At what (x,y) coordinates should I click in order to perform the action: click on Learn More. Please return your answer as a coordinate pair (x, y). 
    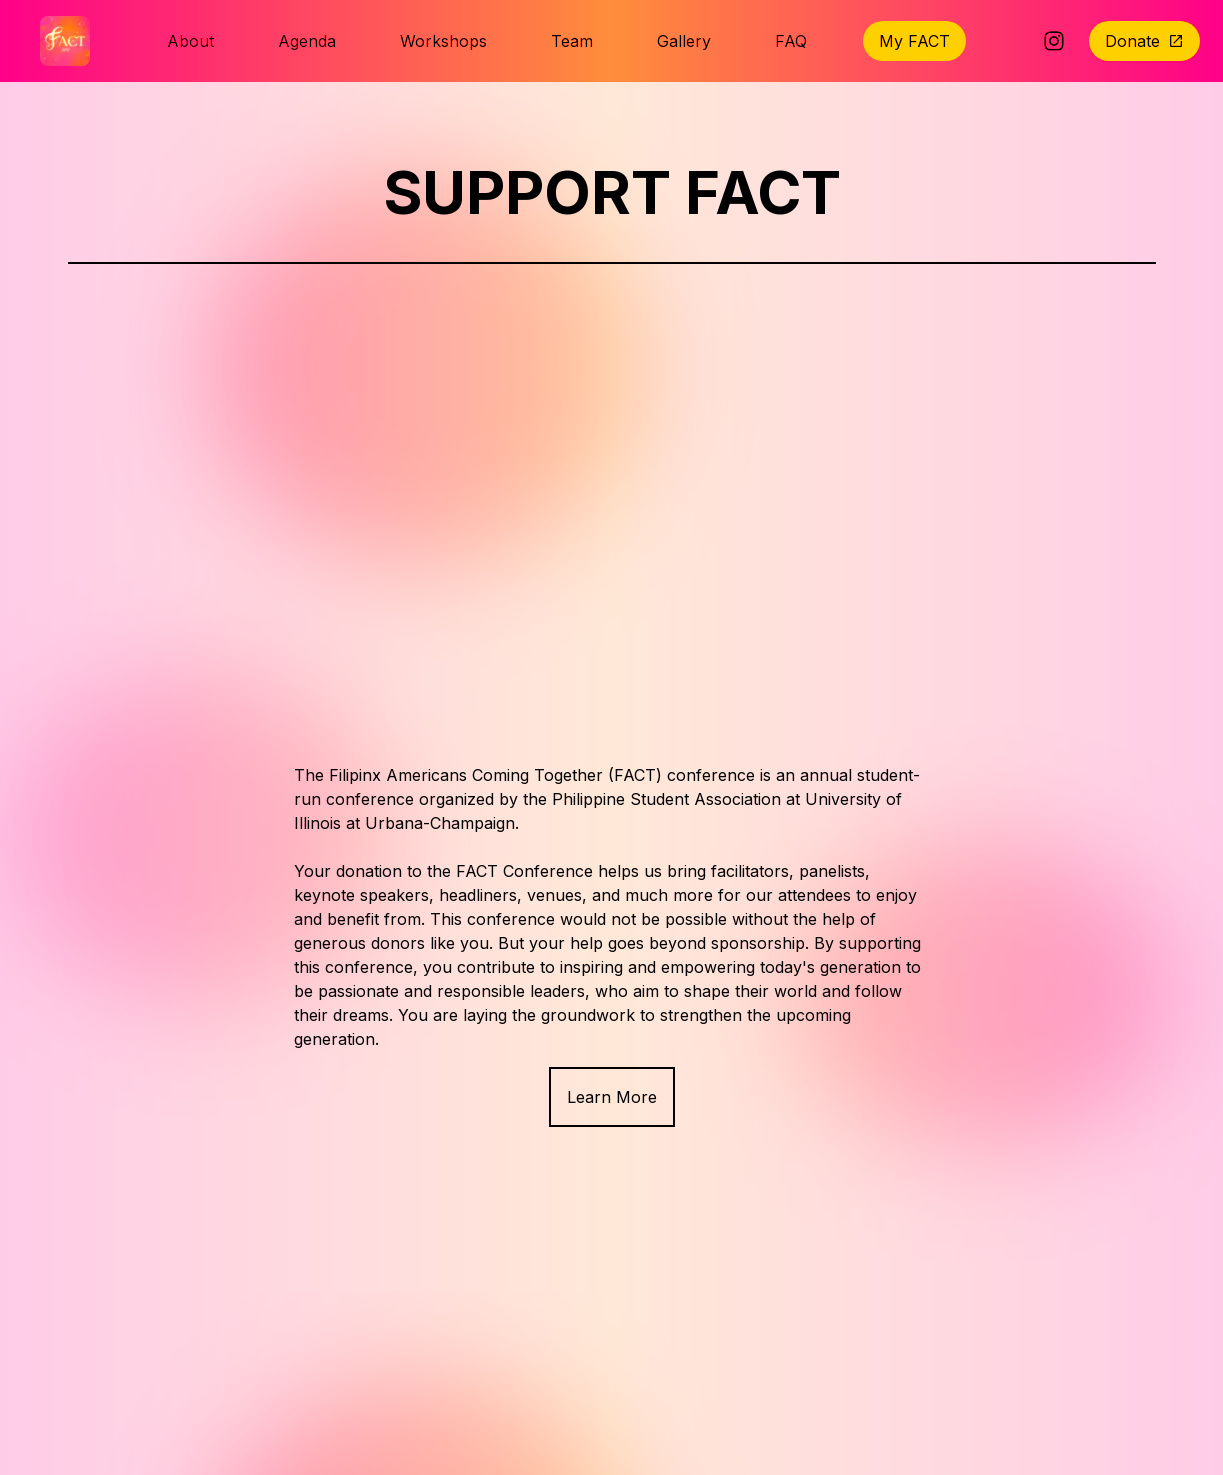
    Looking at the image, I should click on (612, 1097).